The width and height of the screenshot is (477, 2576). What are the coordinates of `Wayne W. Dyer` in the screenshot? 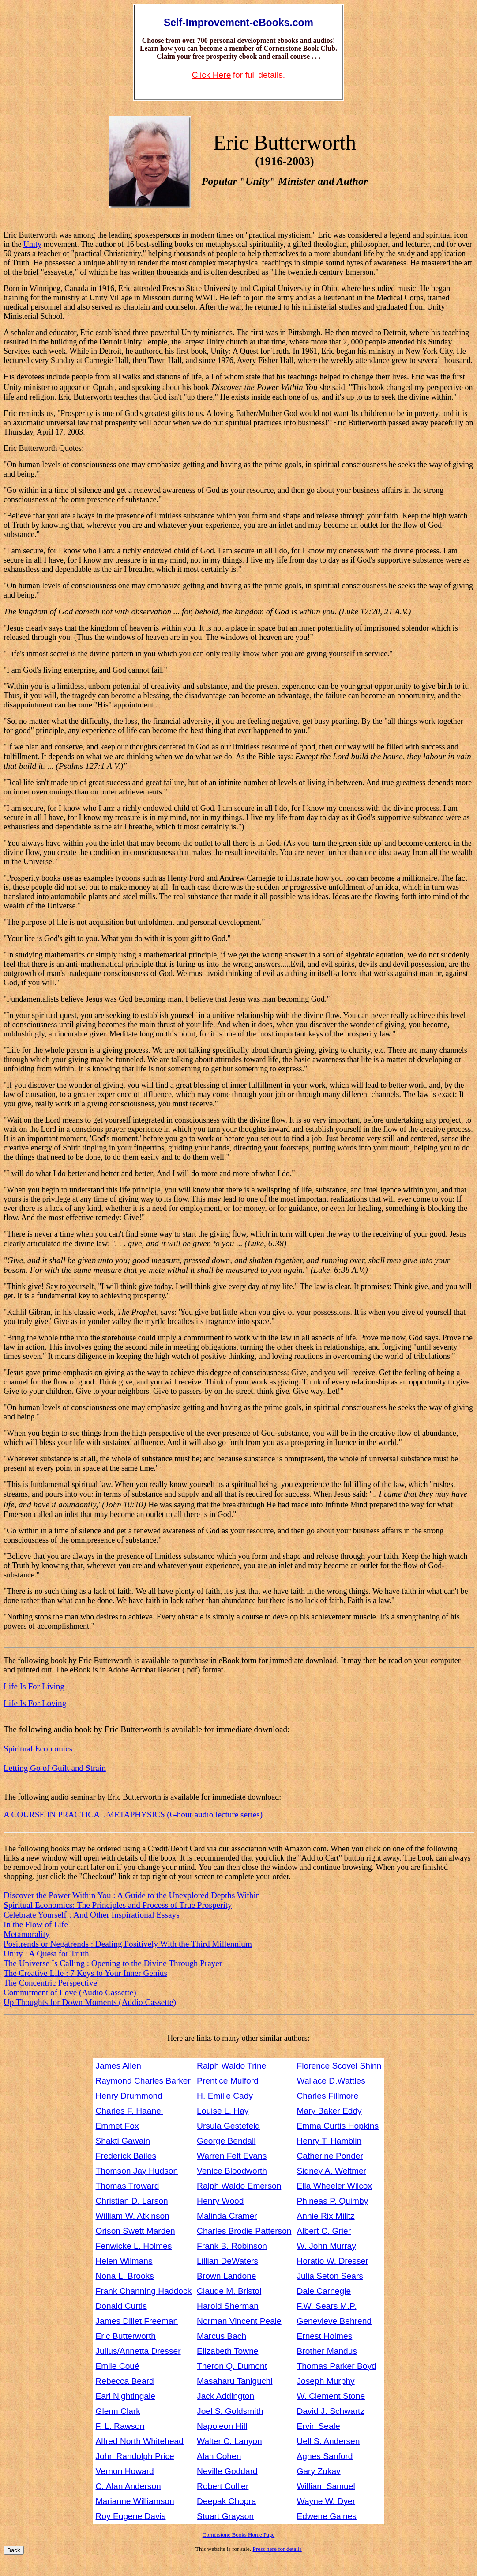 It's located at (326, 2501).